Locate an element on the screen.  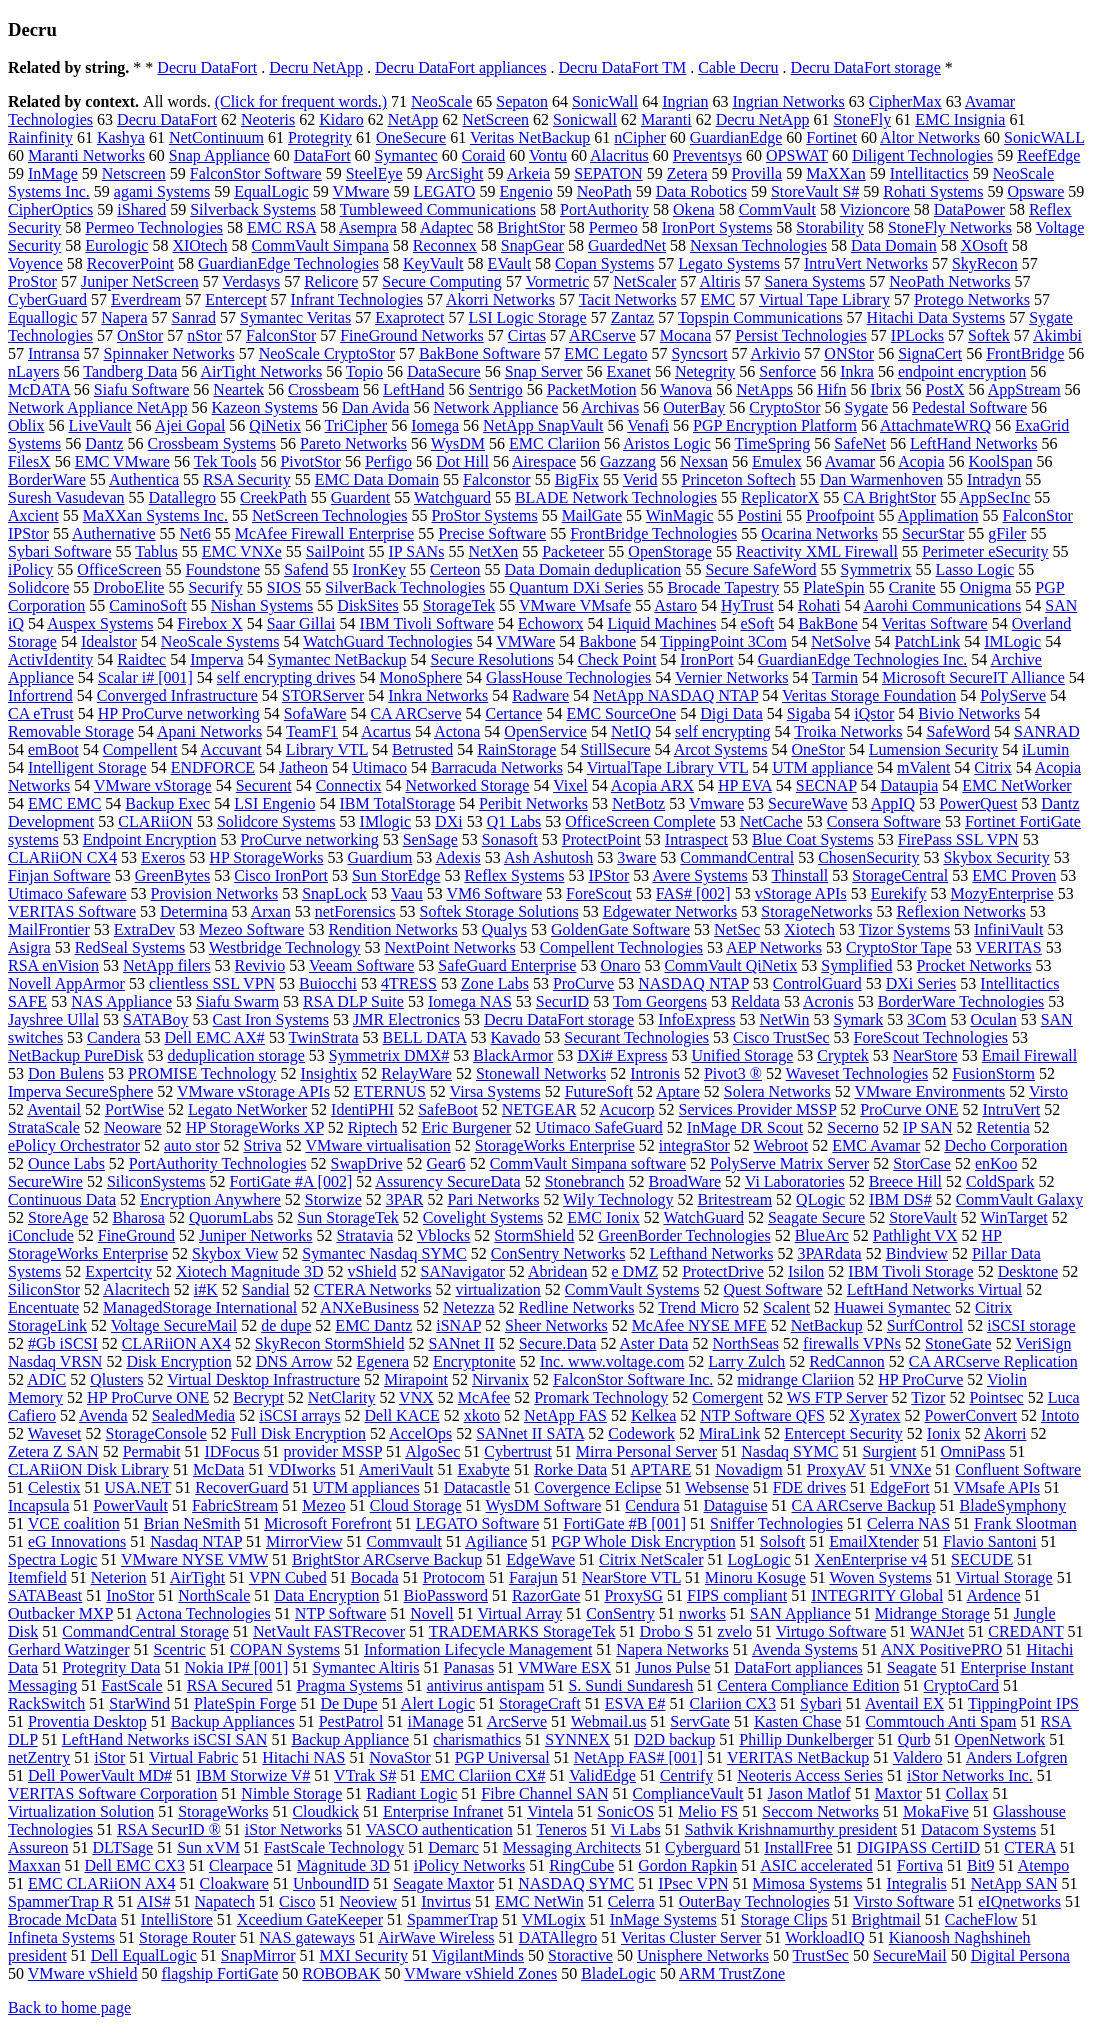
eG Innovations is located at coordinates (77, 1541).